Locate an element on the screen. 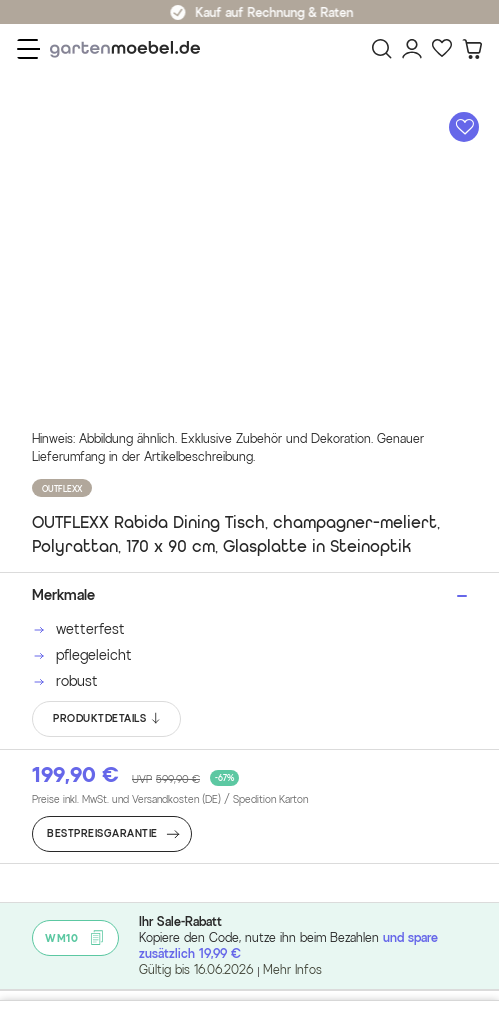 Image resolution: width=499 pixels, height=1021 pixels. [Suchen] is located at coordinates (382, 49).